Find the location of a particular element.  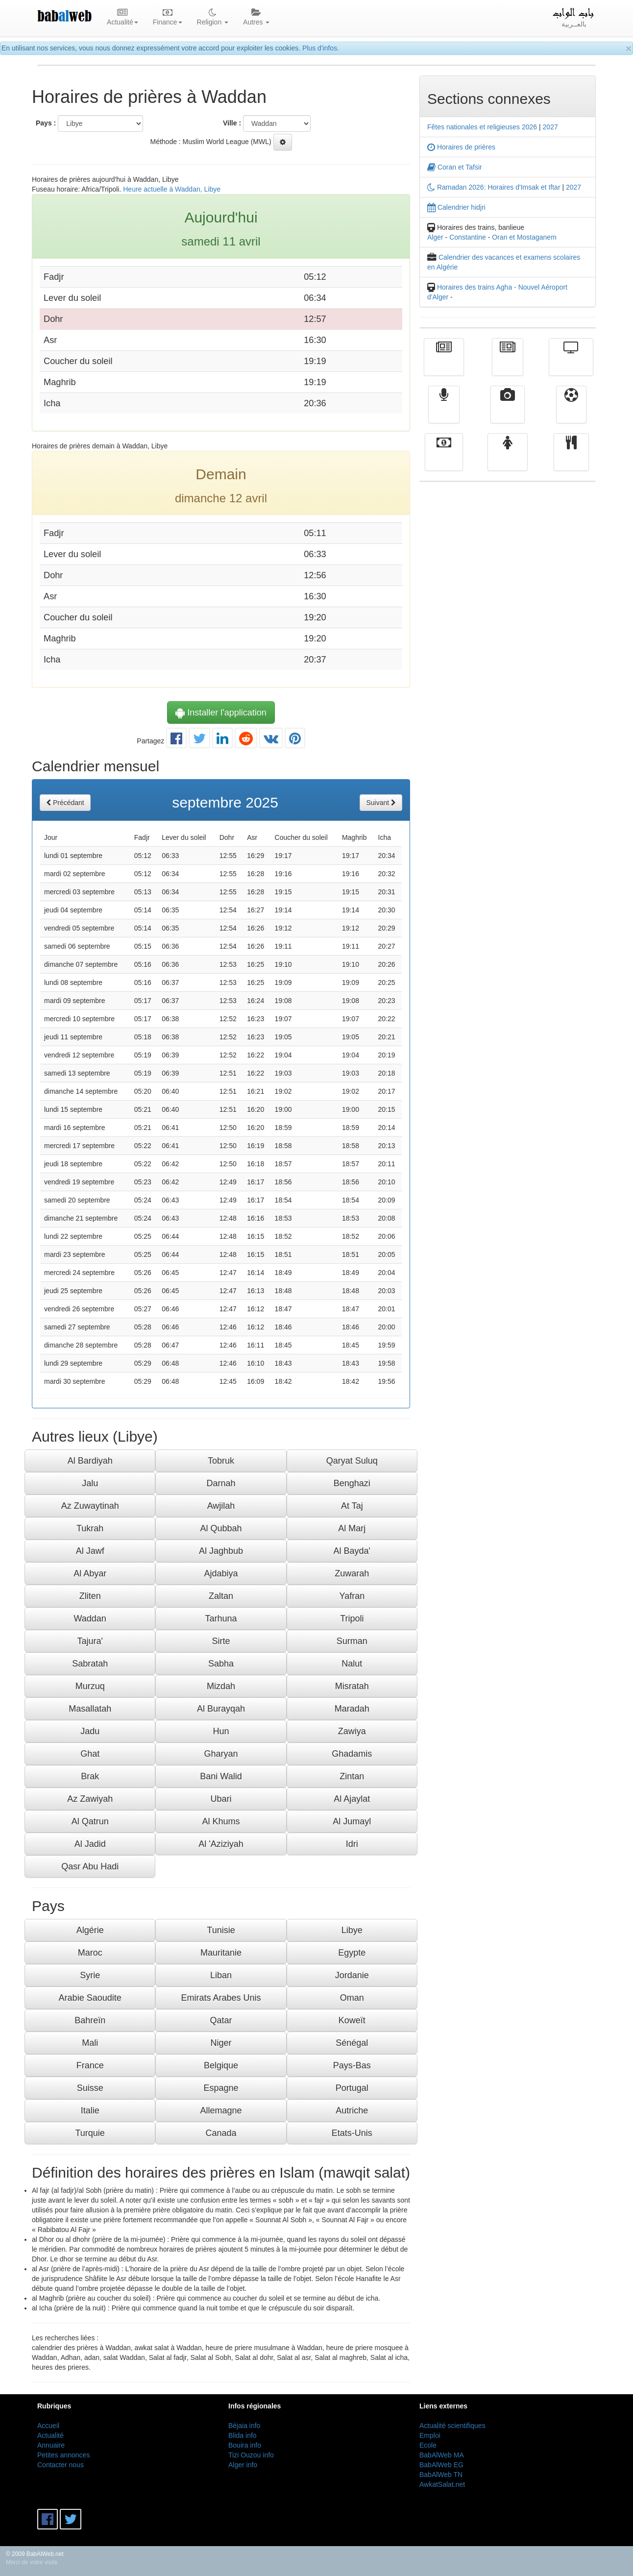

Al Ajaylat is located at coordinates (352, 1799).